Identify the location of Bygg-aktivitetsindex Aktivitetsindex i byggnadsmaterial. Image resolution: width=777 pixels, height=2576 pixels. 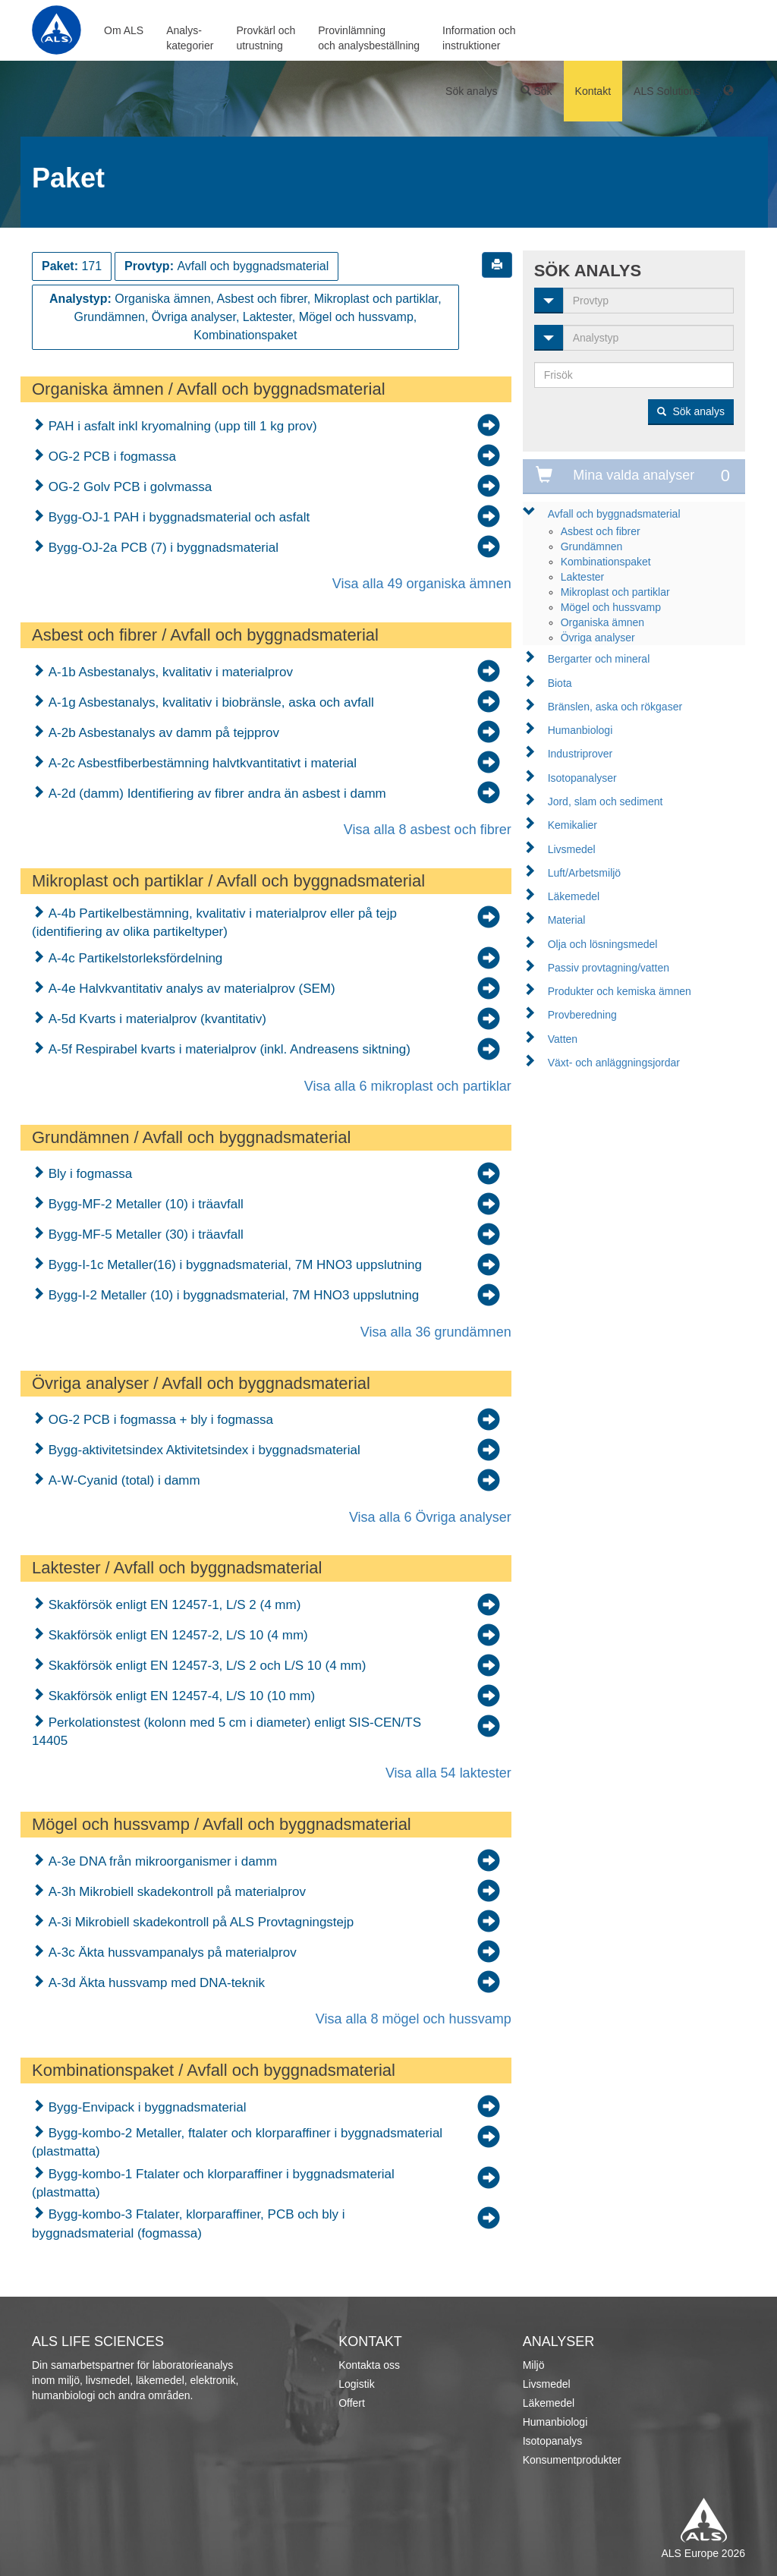
(202, 1450).